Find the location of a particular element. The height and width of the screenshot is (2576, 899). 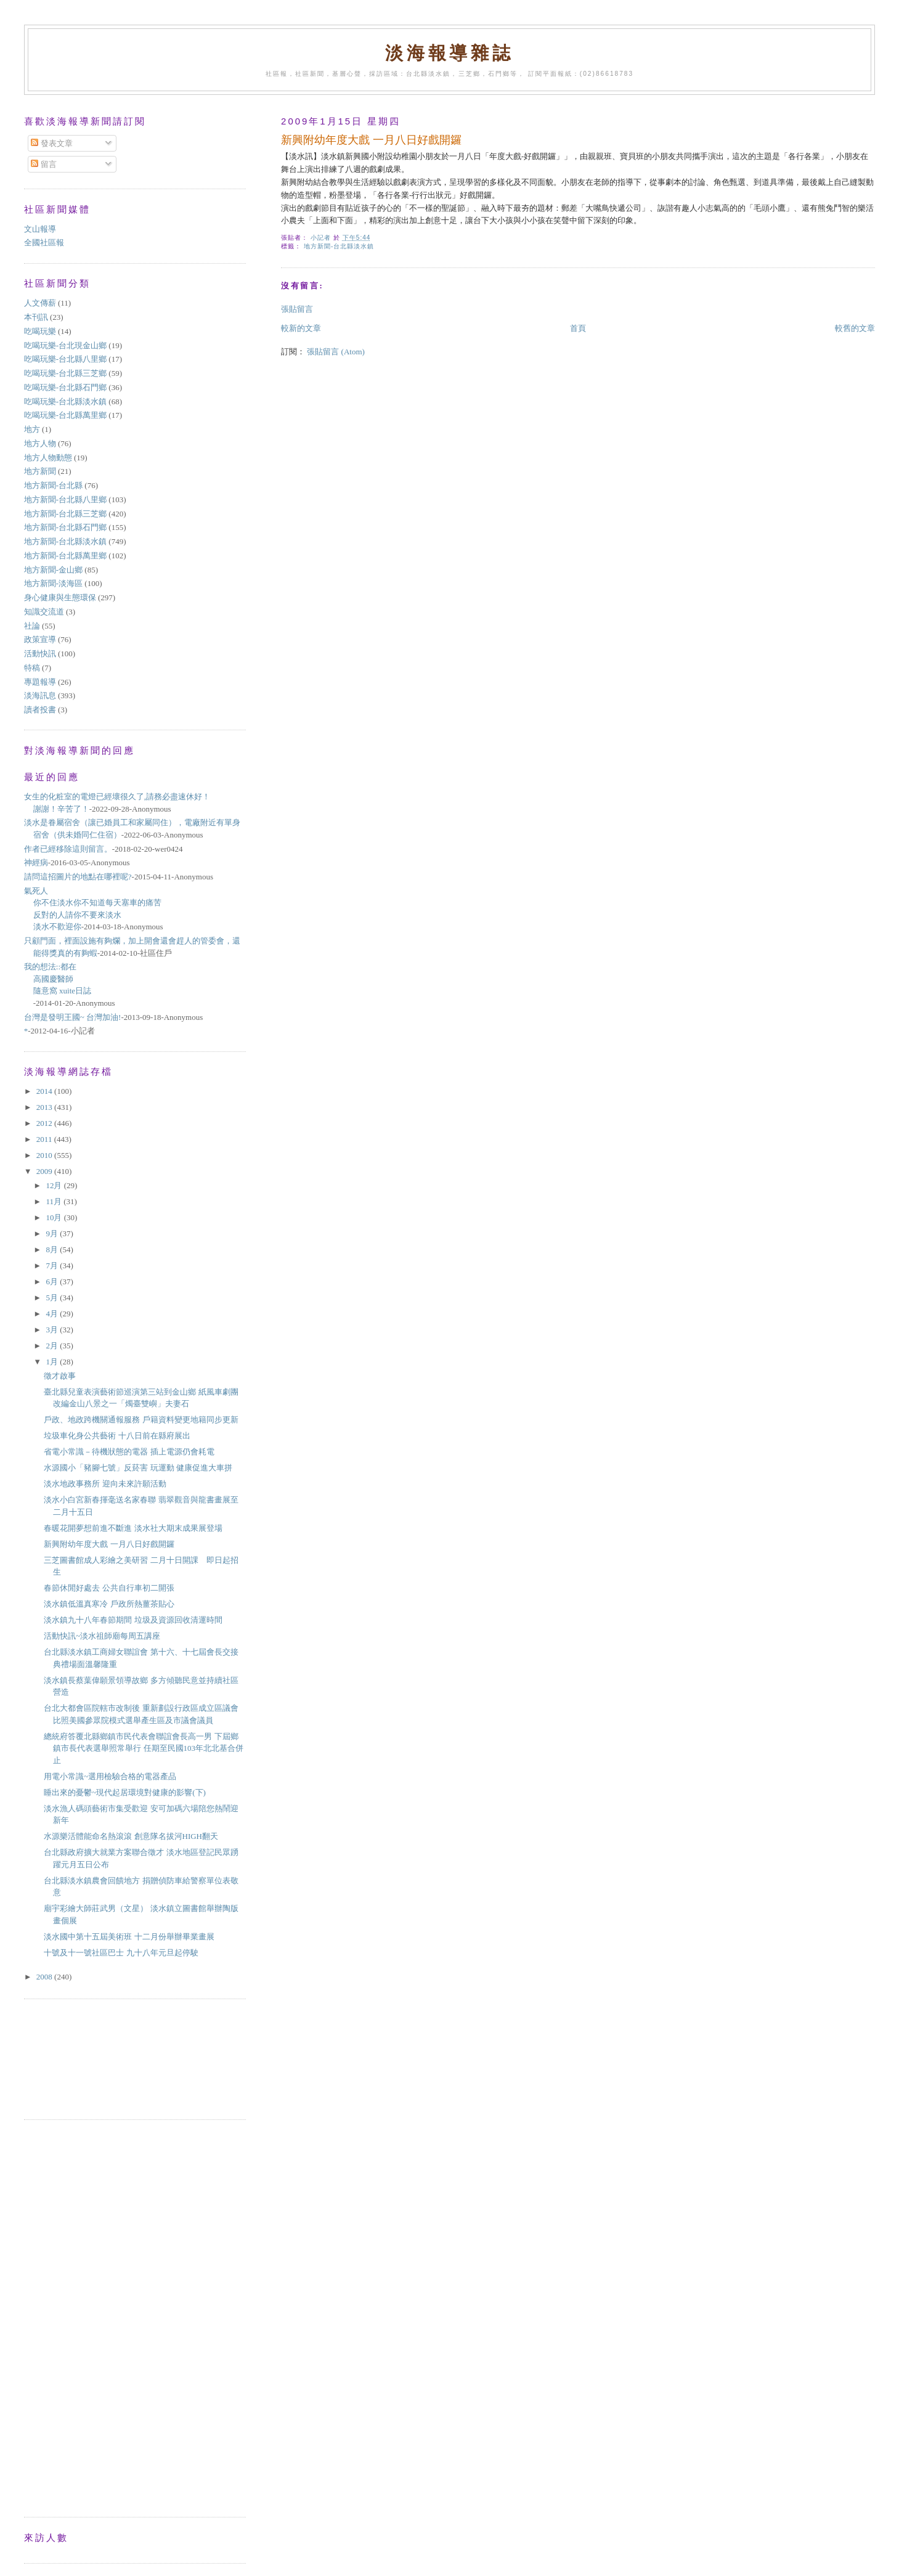

文山報導 is located at coordinates (40, 229).